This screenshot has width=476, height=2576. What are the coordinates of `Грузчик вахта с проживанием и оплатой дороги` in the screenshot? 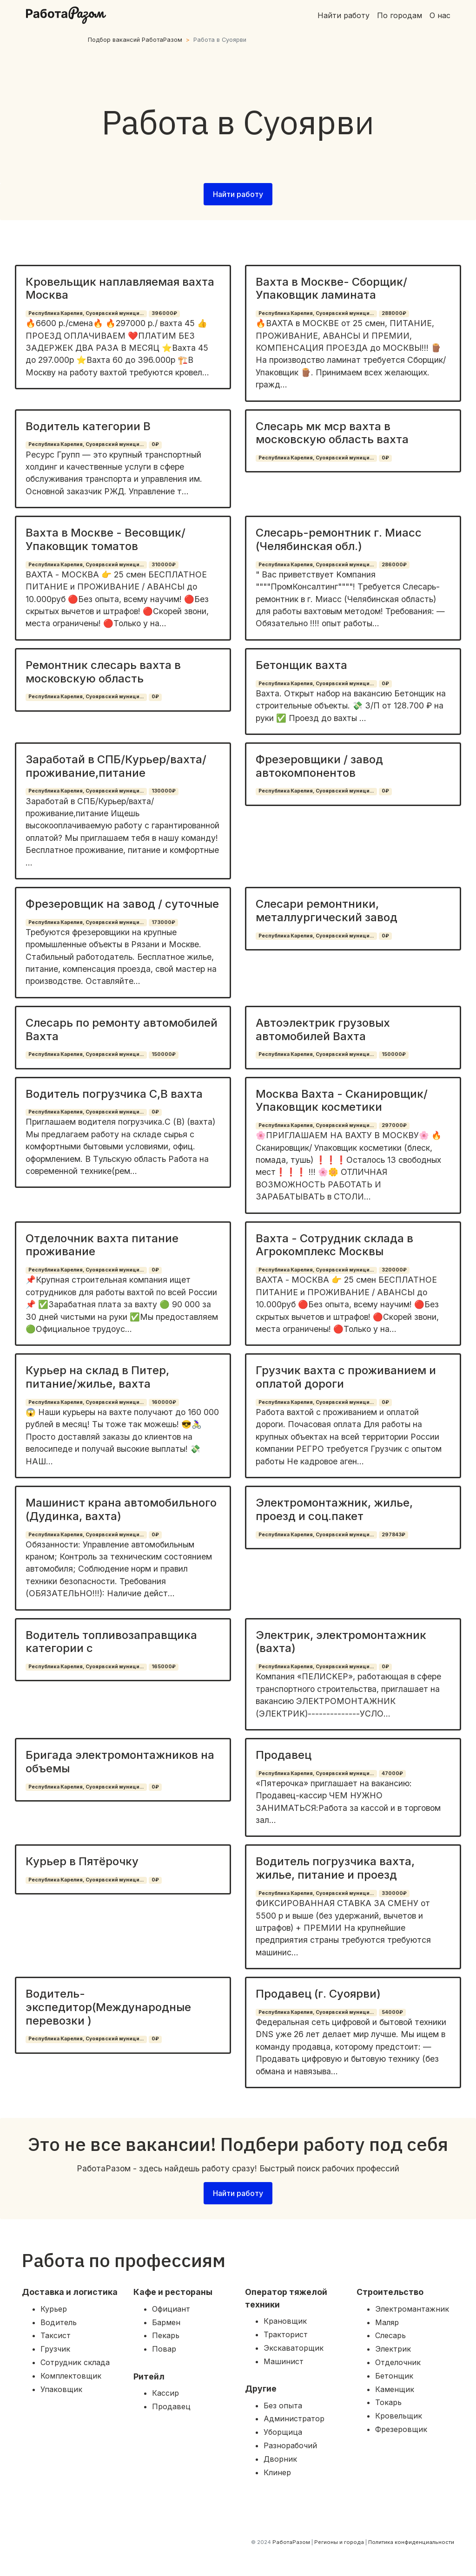 It's located at (346, 1376).